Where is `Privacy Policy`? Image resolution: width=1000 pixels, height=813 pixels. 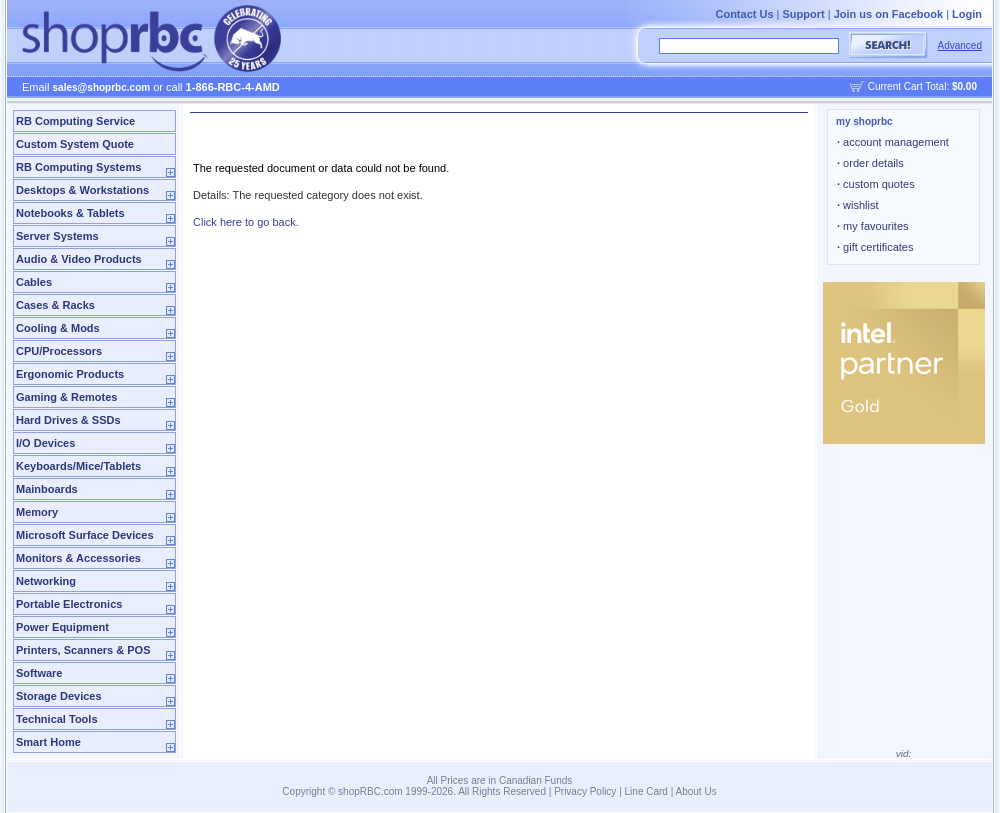
Privacy Policy is located at coordinates (585, 791).